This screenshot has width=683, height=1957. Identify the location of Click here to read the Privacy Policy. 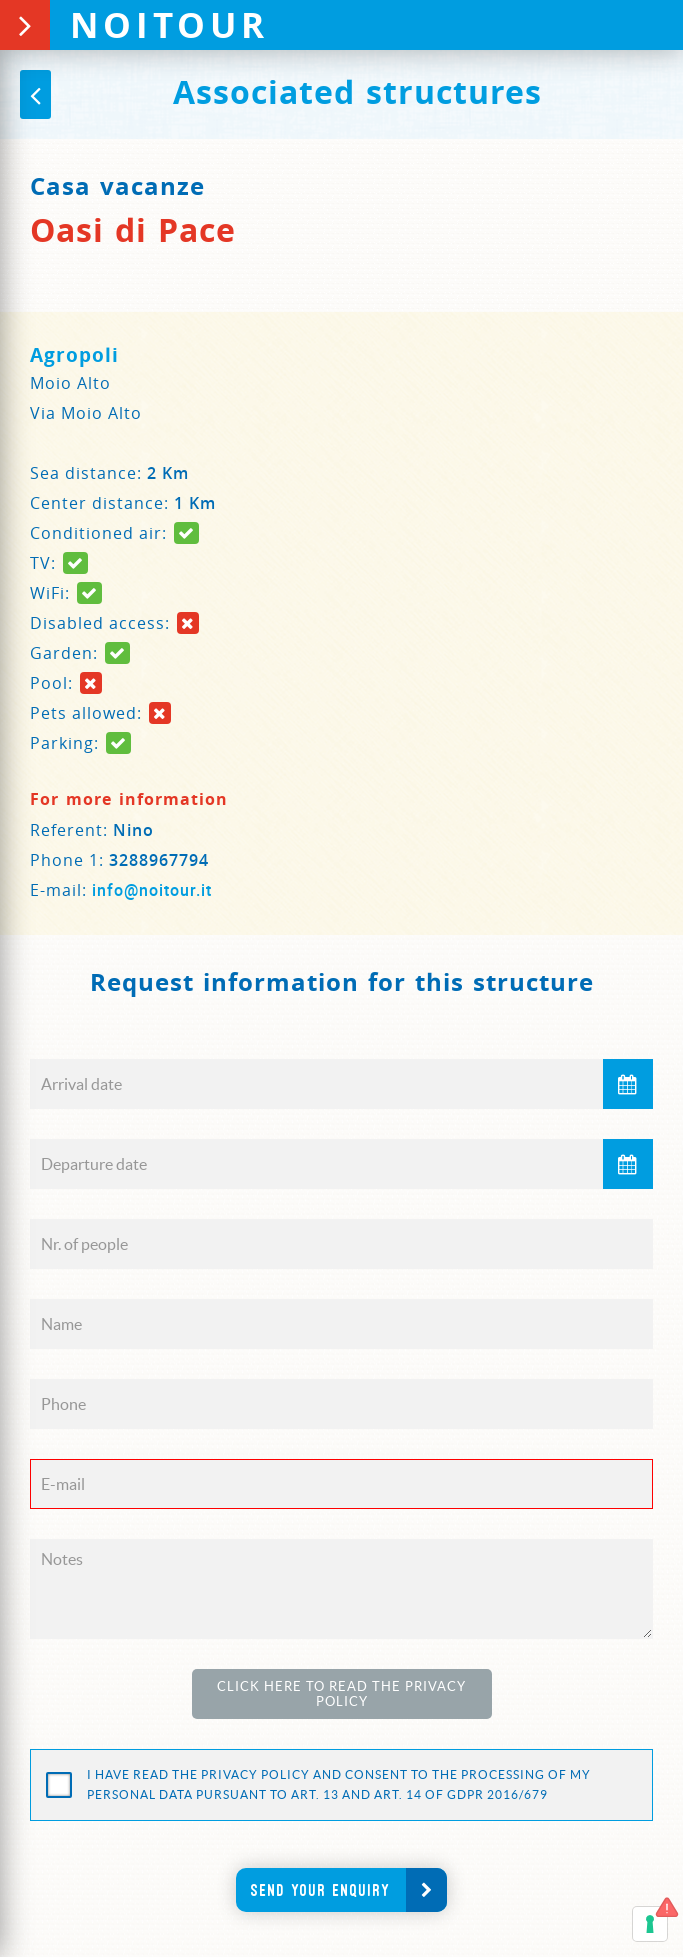
(341, 1694).